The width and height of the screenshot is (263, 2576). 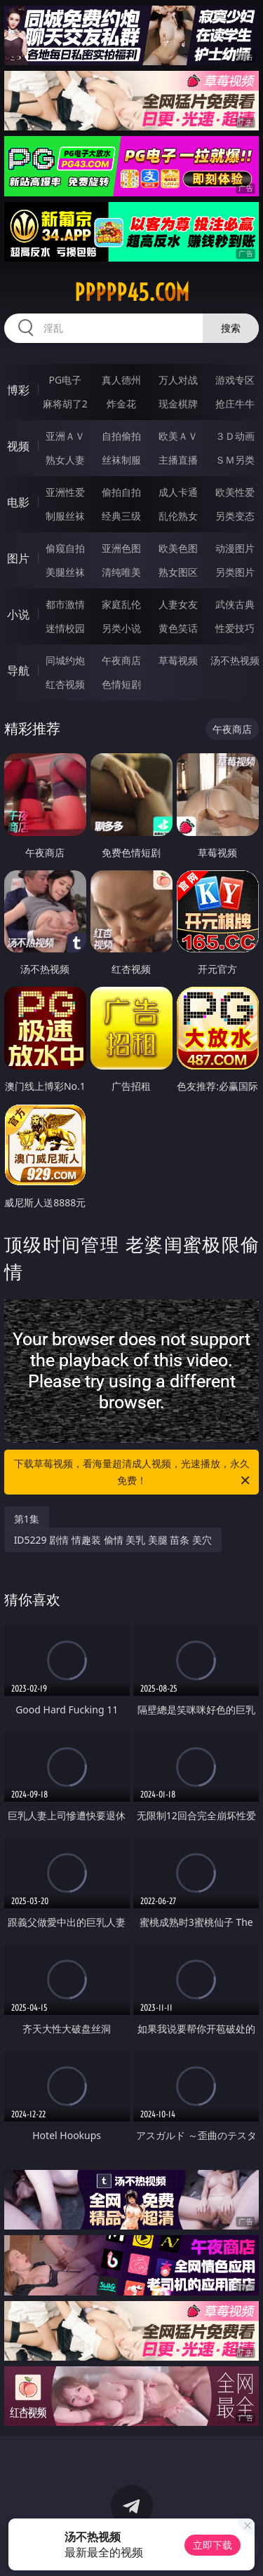 I want to click on 美腿丝袜, so click(x=65, y=572).